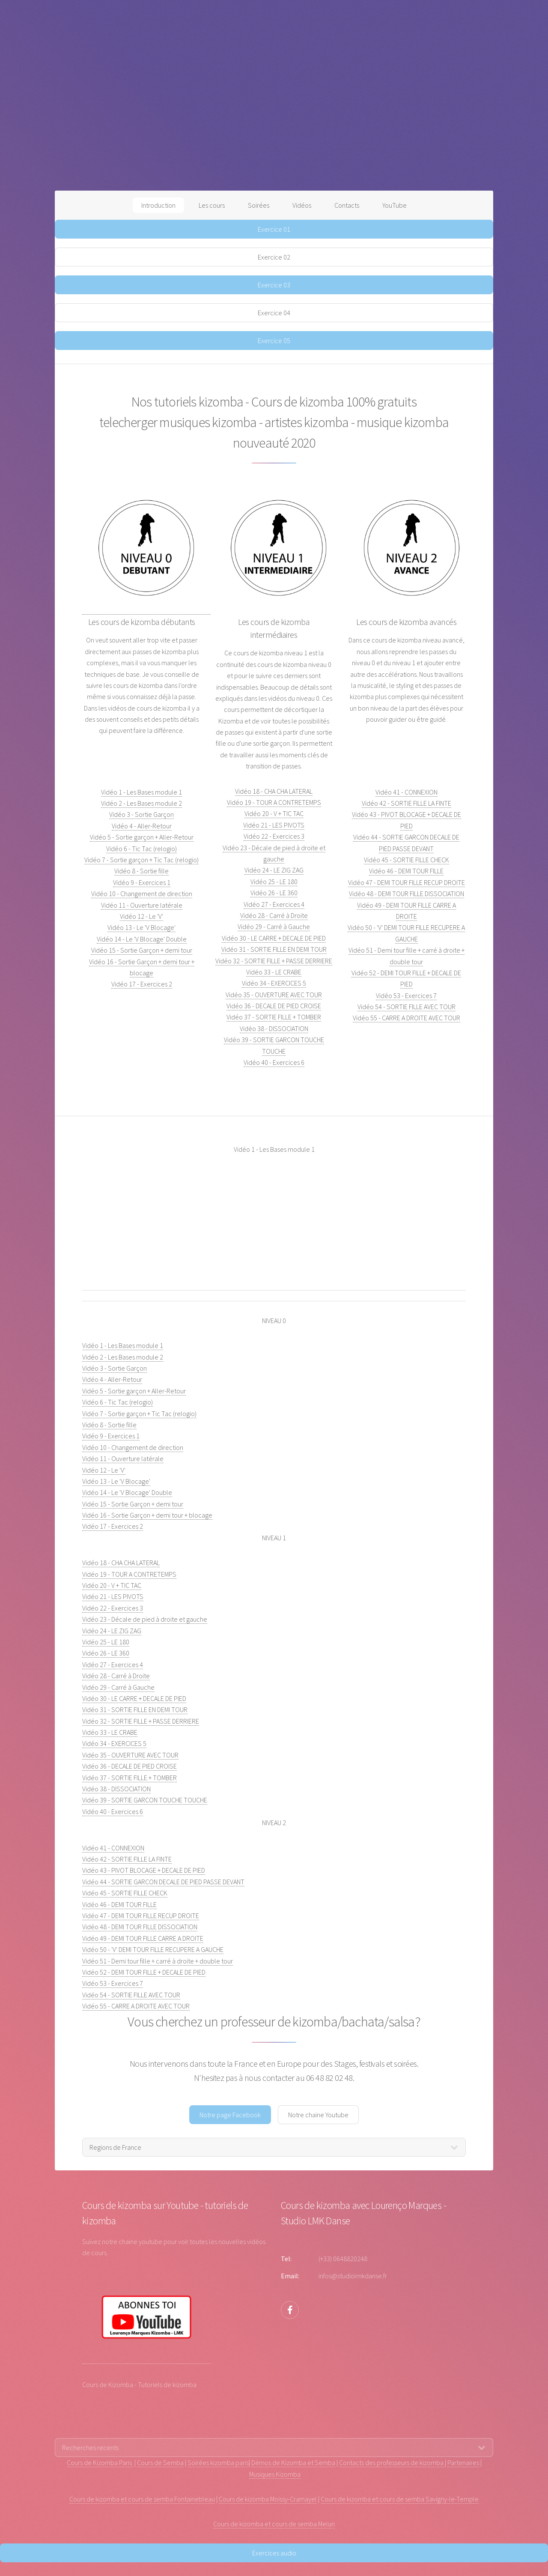 Image resolution: width=548 pixels, height=2576 pixels. What do you see at coordinates (158, 205) in the screenshot?
I see `Introduction` at bounding box center [158, 205].